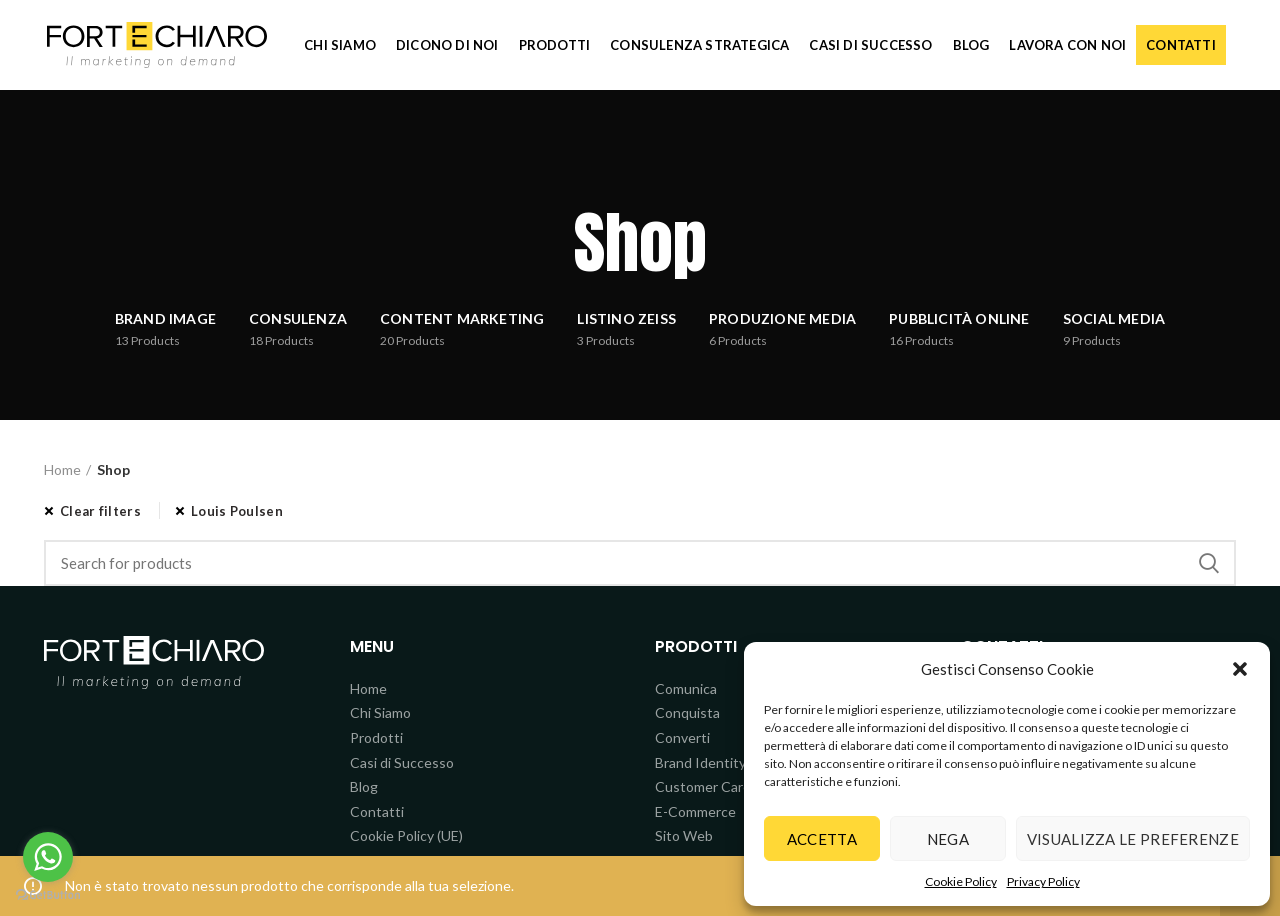  What do you see at coordinates (1209, 563) in the screenshot?
I see `Search` at bounding box center [1209, 563].